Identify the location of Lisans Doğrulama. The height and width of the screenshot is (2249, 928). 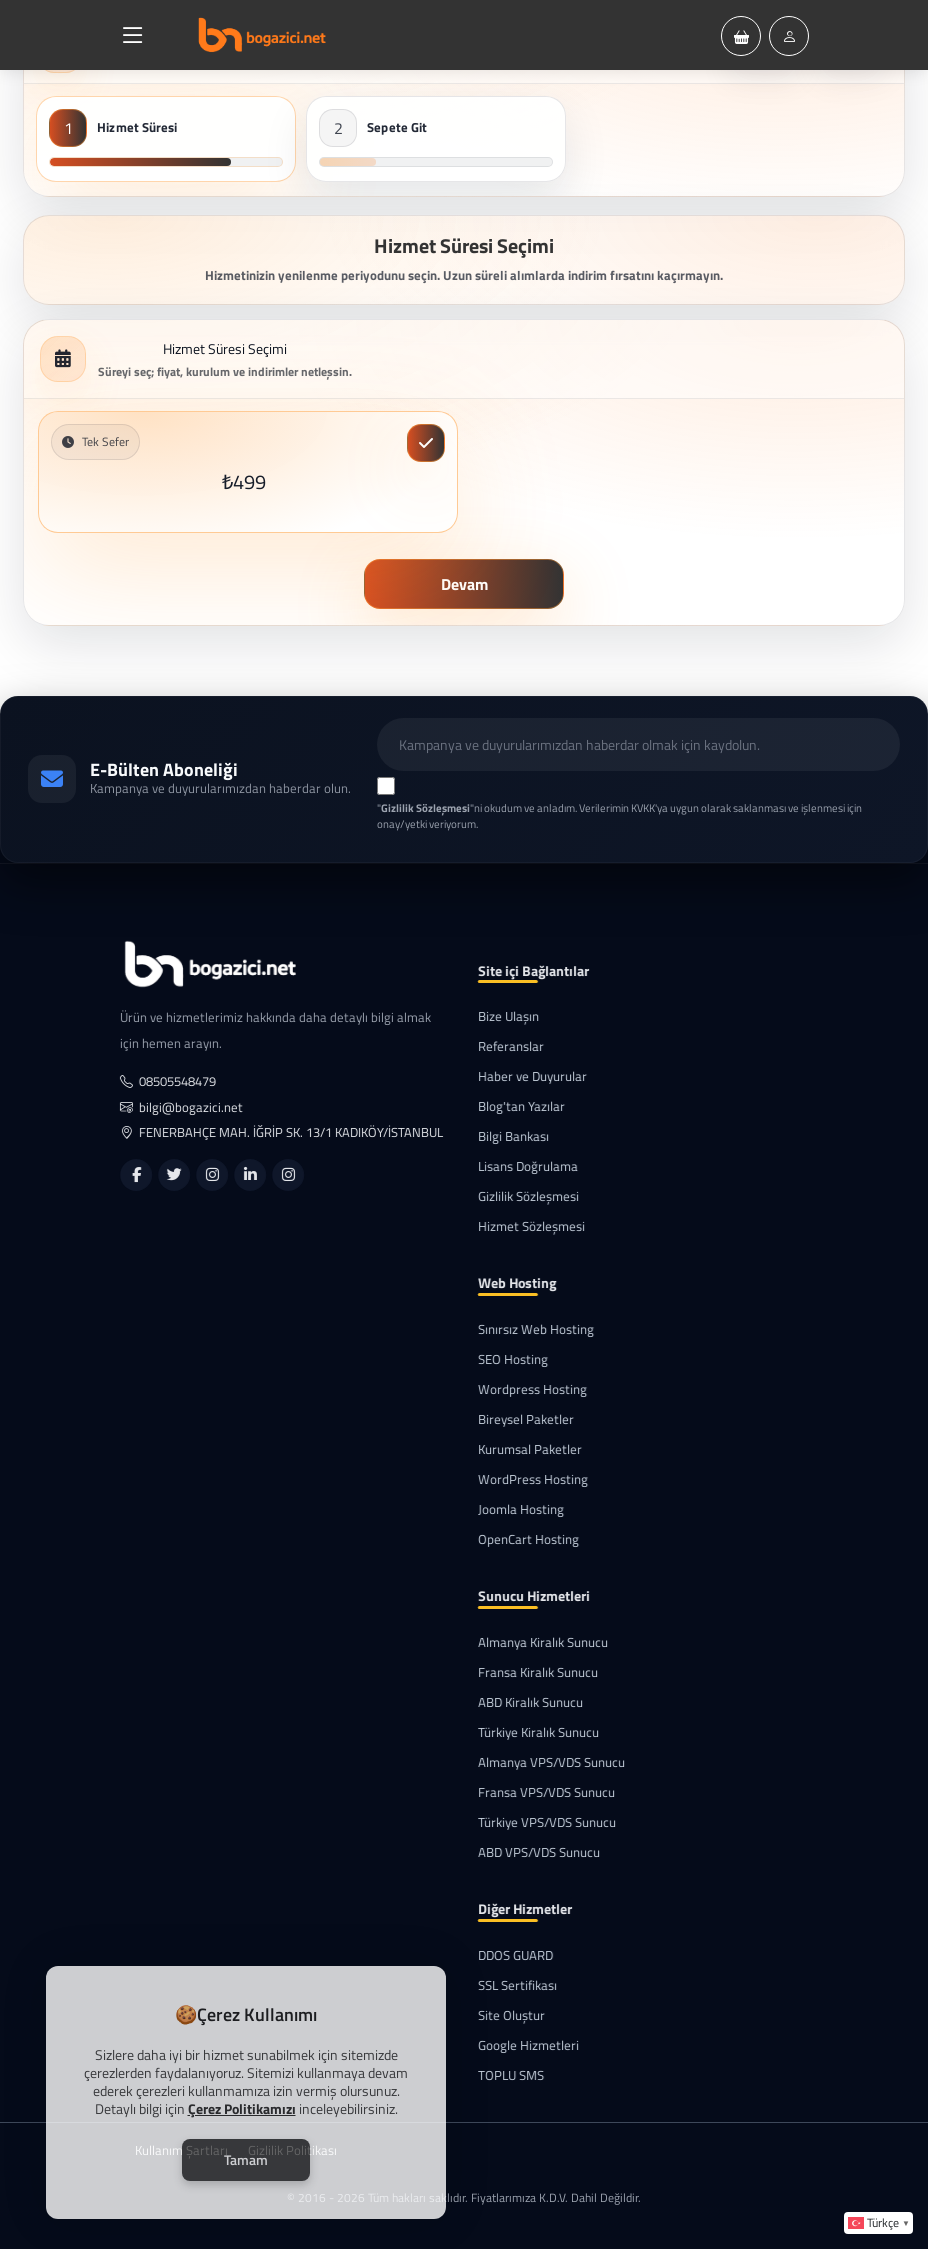
(514, 1166).